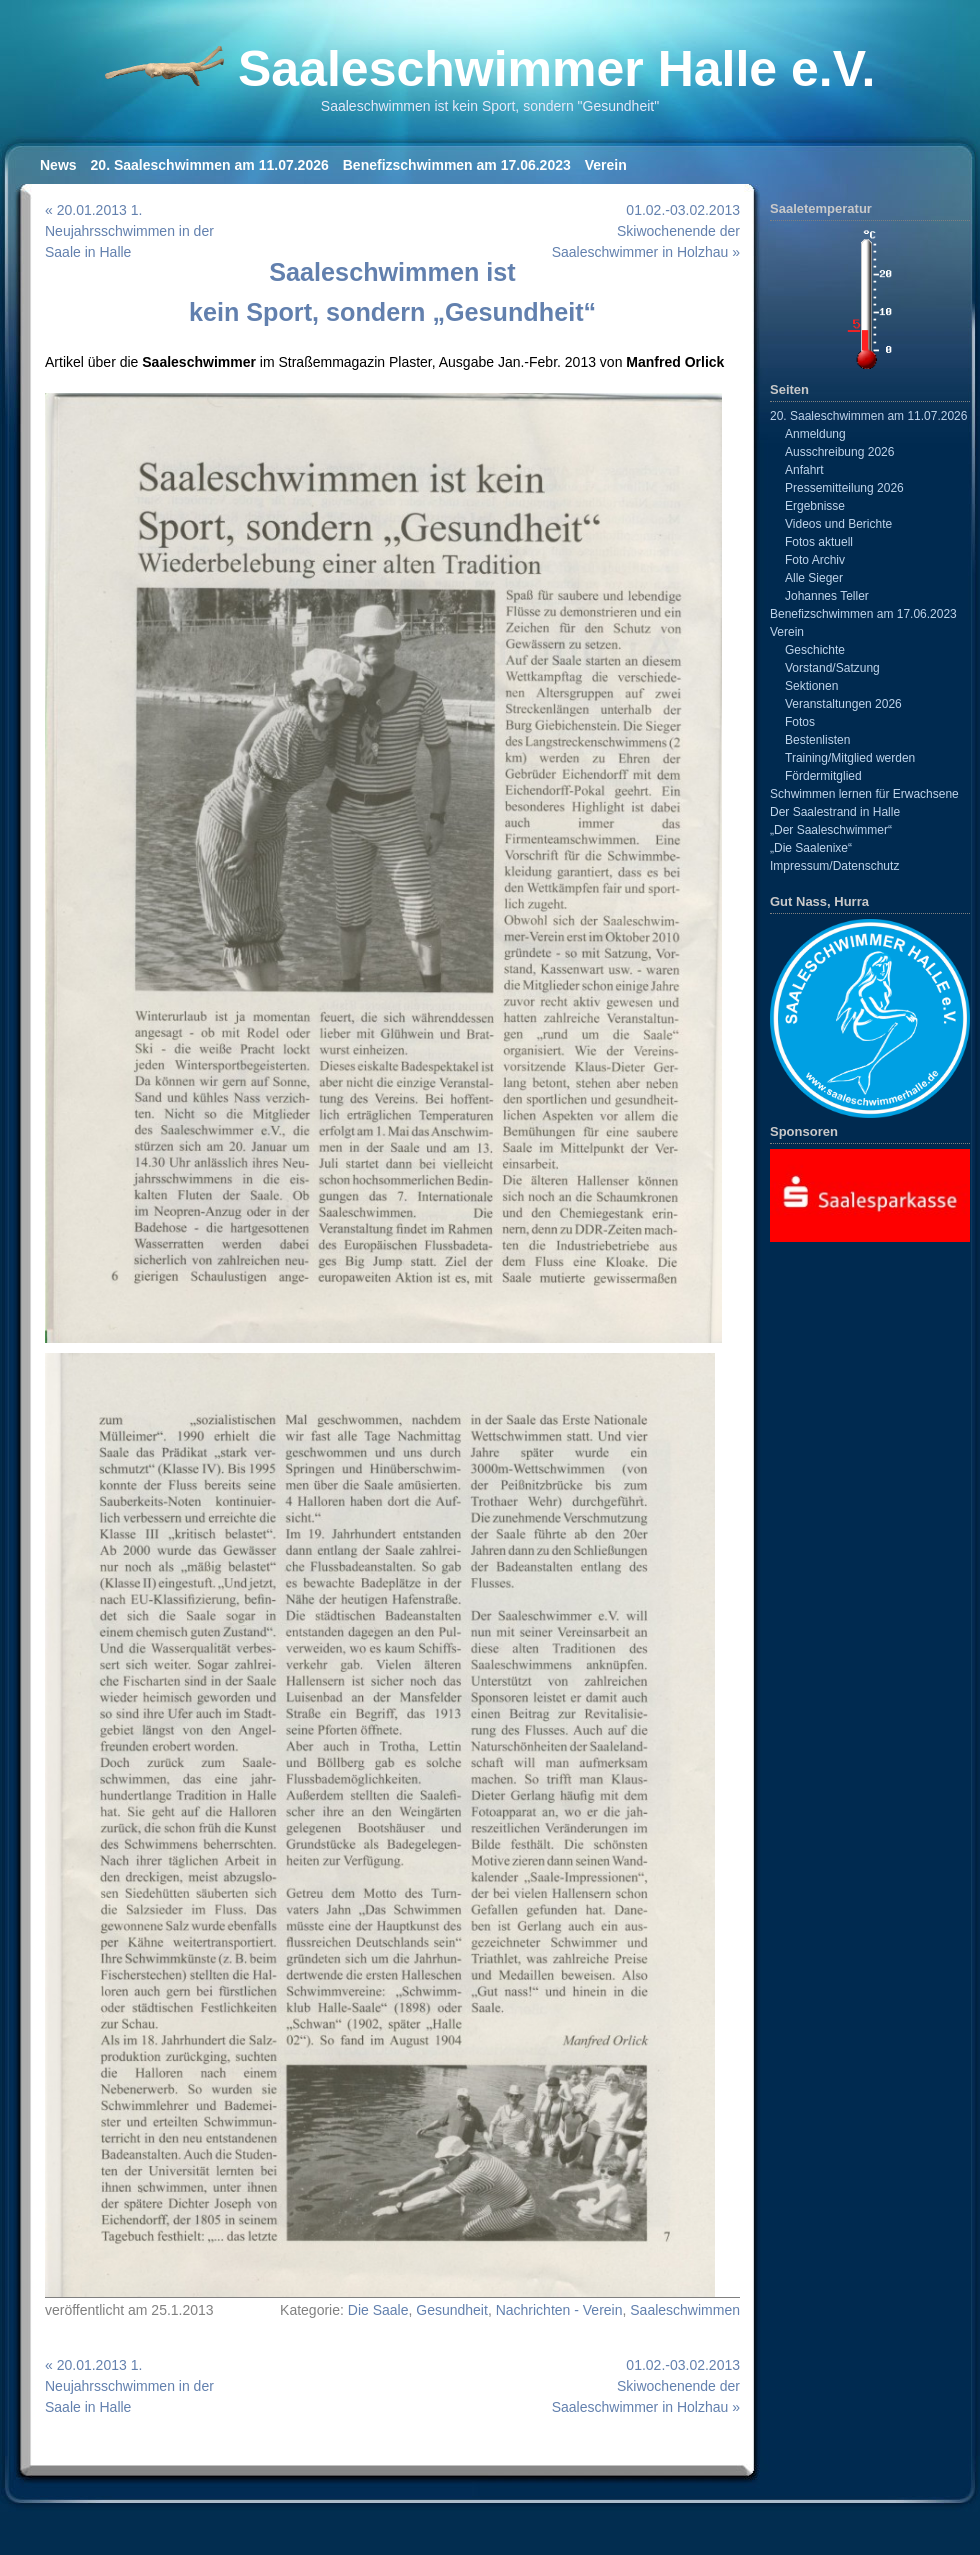 The height and width of the screenshot is (2555, 980). I want to click on Die Saale, so click(378, 2310).